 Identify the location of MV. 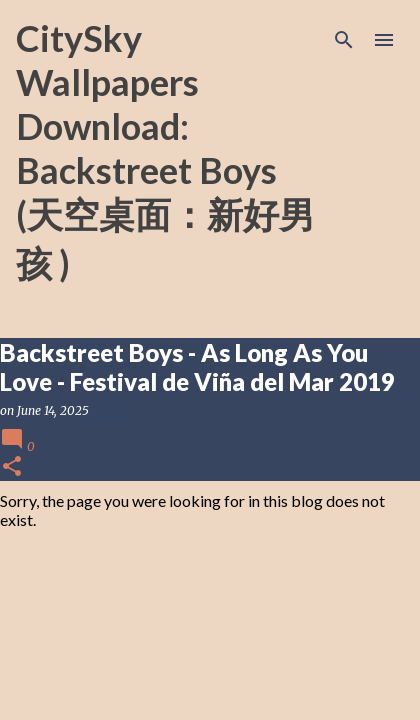
(108, 411).